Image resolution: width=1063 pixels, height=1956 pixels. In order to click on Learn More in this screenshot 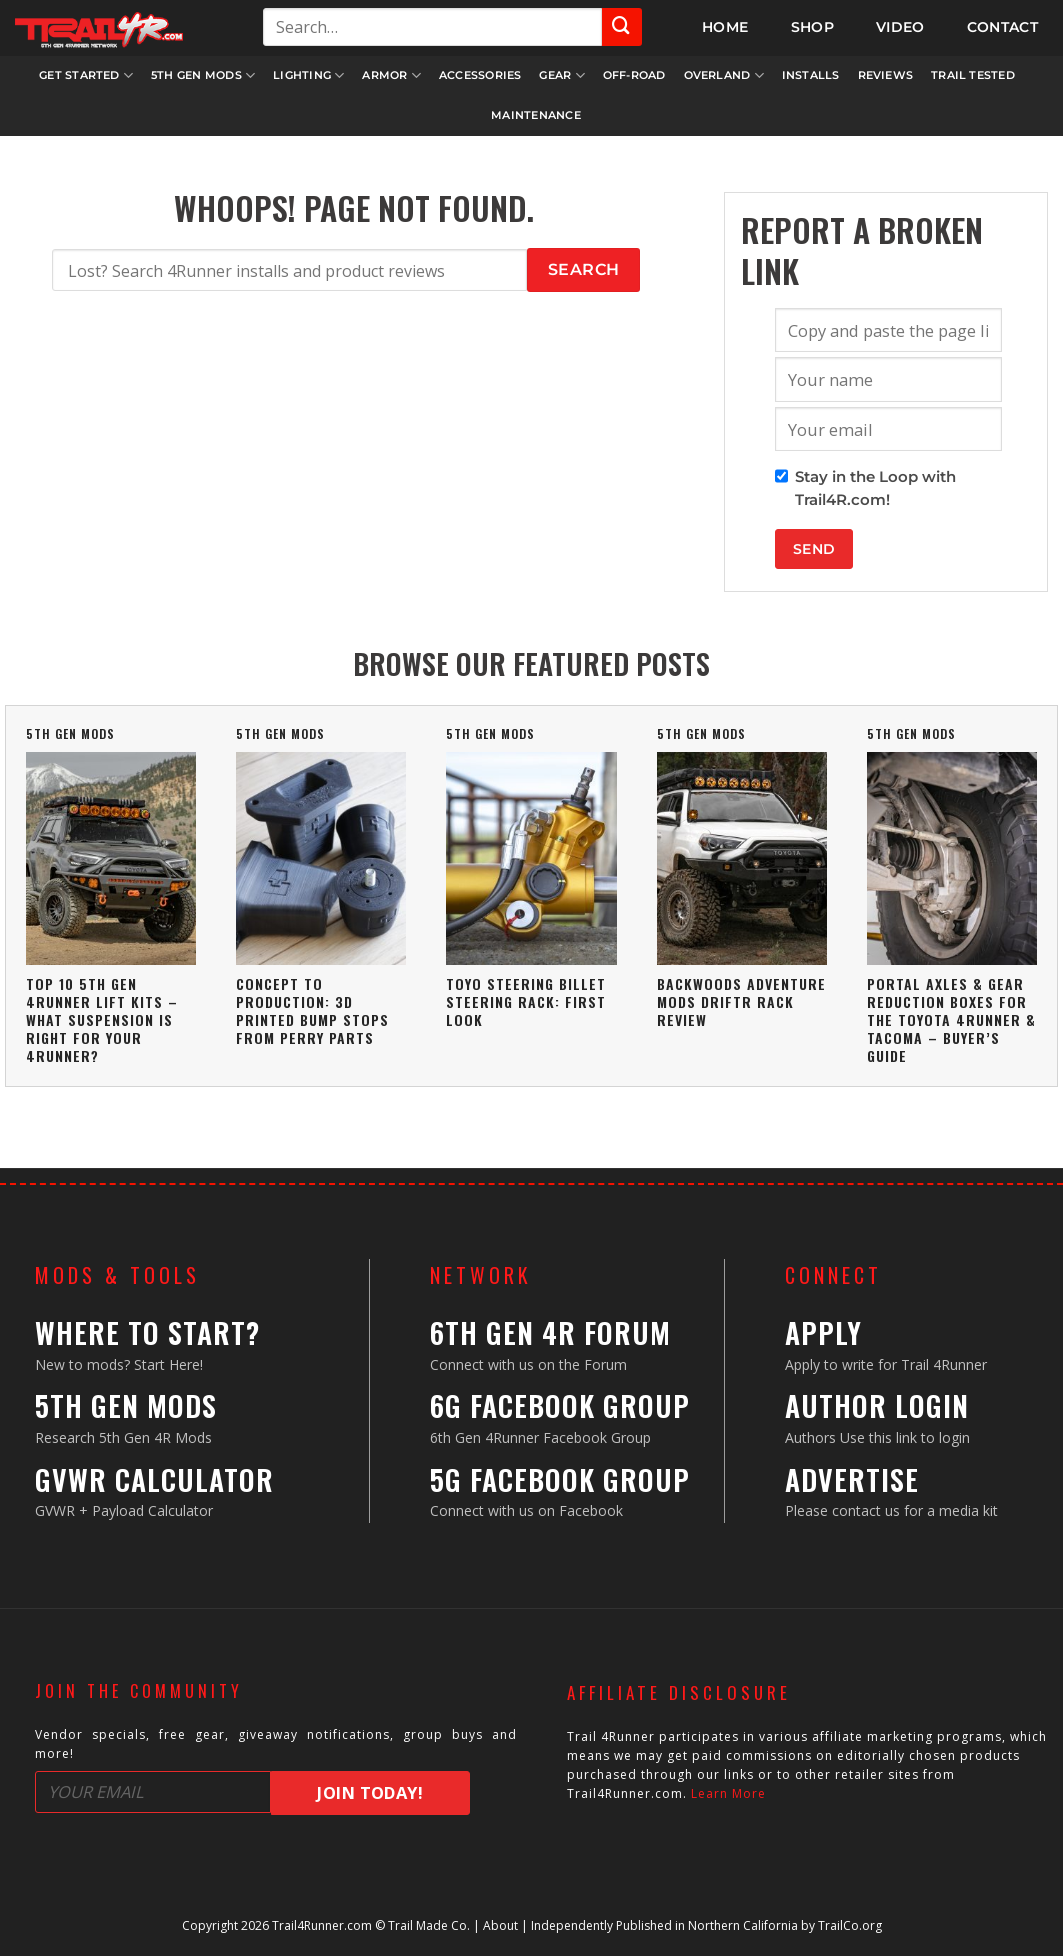, I will do `click(728, 1793)`.